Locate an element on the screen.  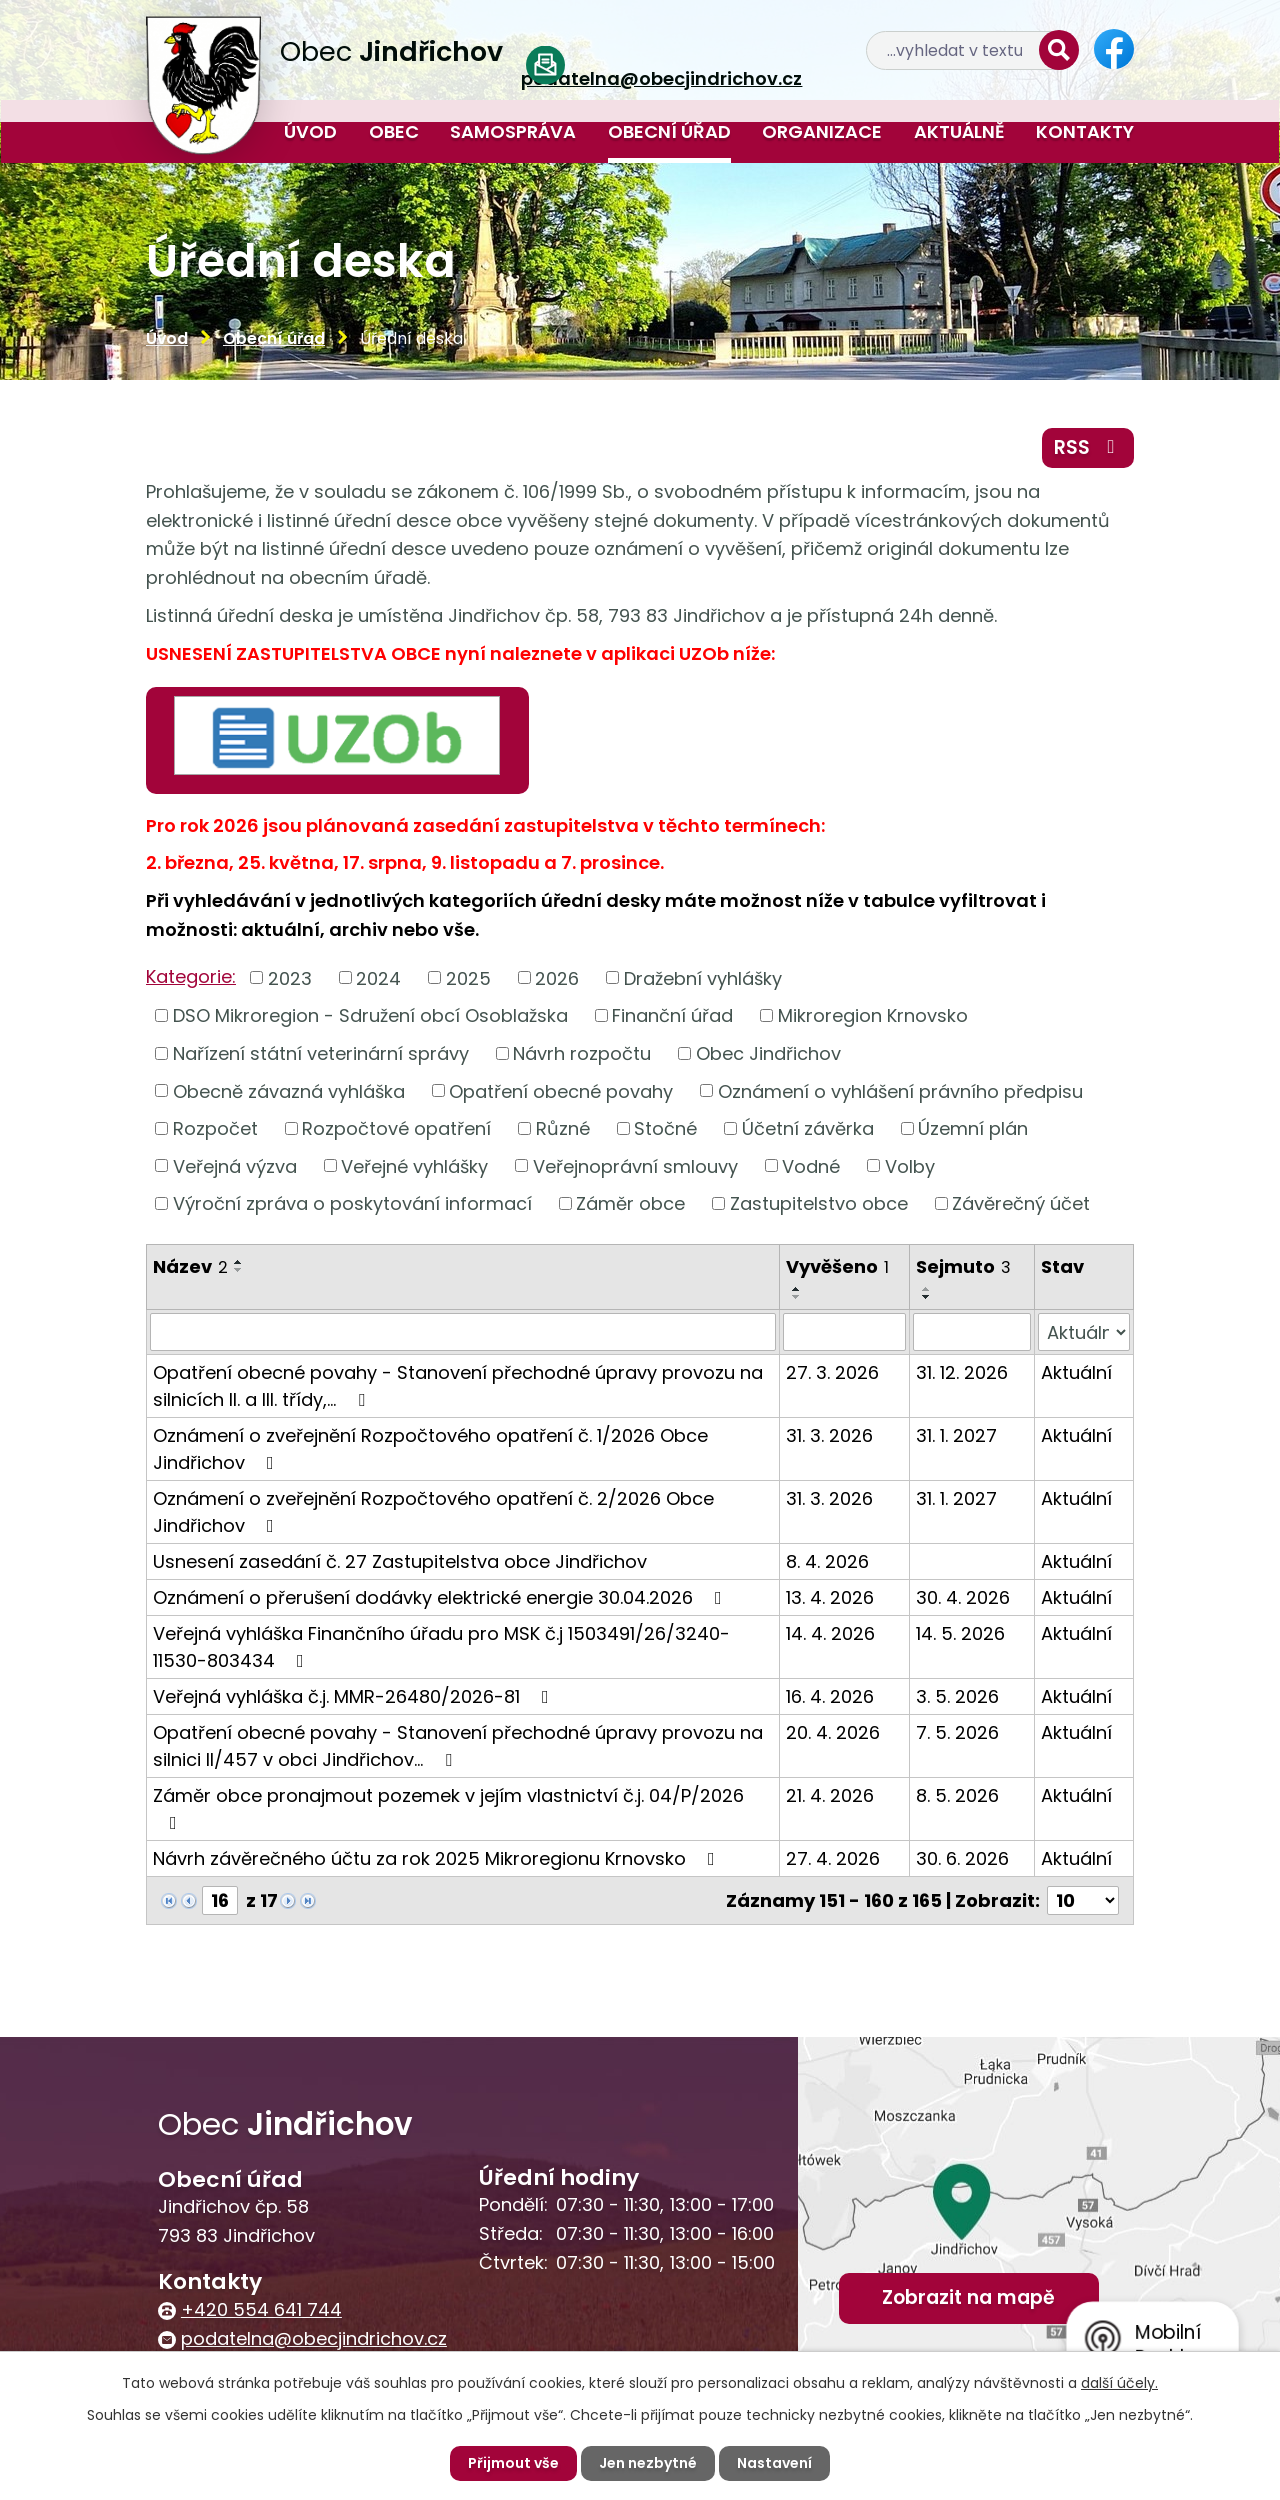
Vyvěšeno is located at coordinates (837, 1266).